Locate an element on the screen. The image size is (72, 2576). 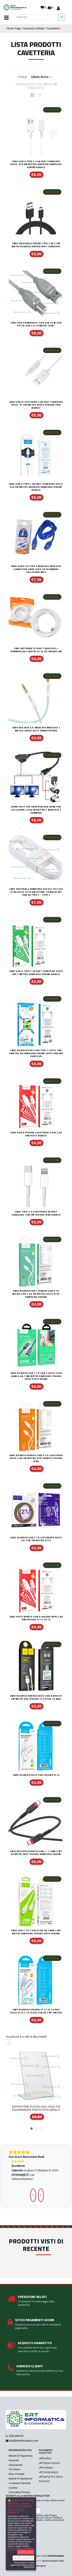
HDMI SPLITTER SDOPPIATORE HDMI PER COLLEGARE 2 DUE MONITOR 1 MASCHIO 2 FEMMINE is located at coordinates (36, 809).